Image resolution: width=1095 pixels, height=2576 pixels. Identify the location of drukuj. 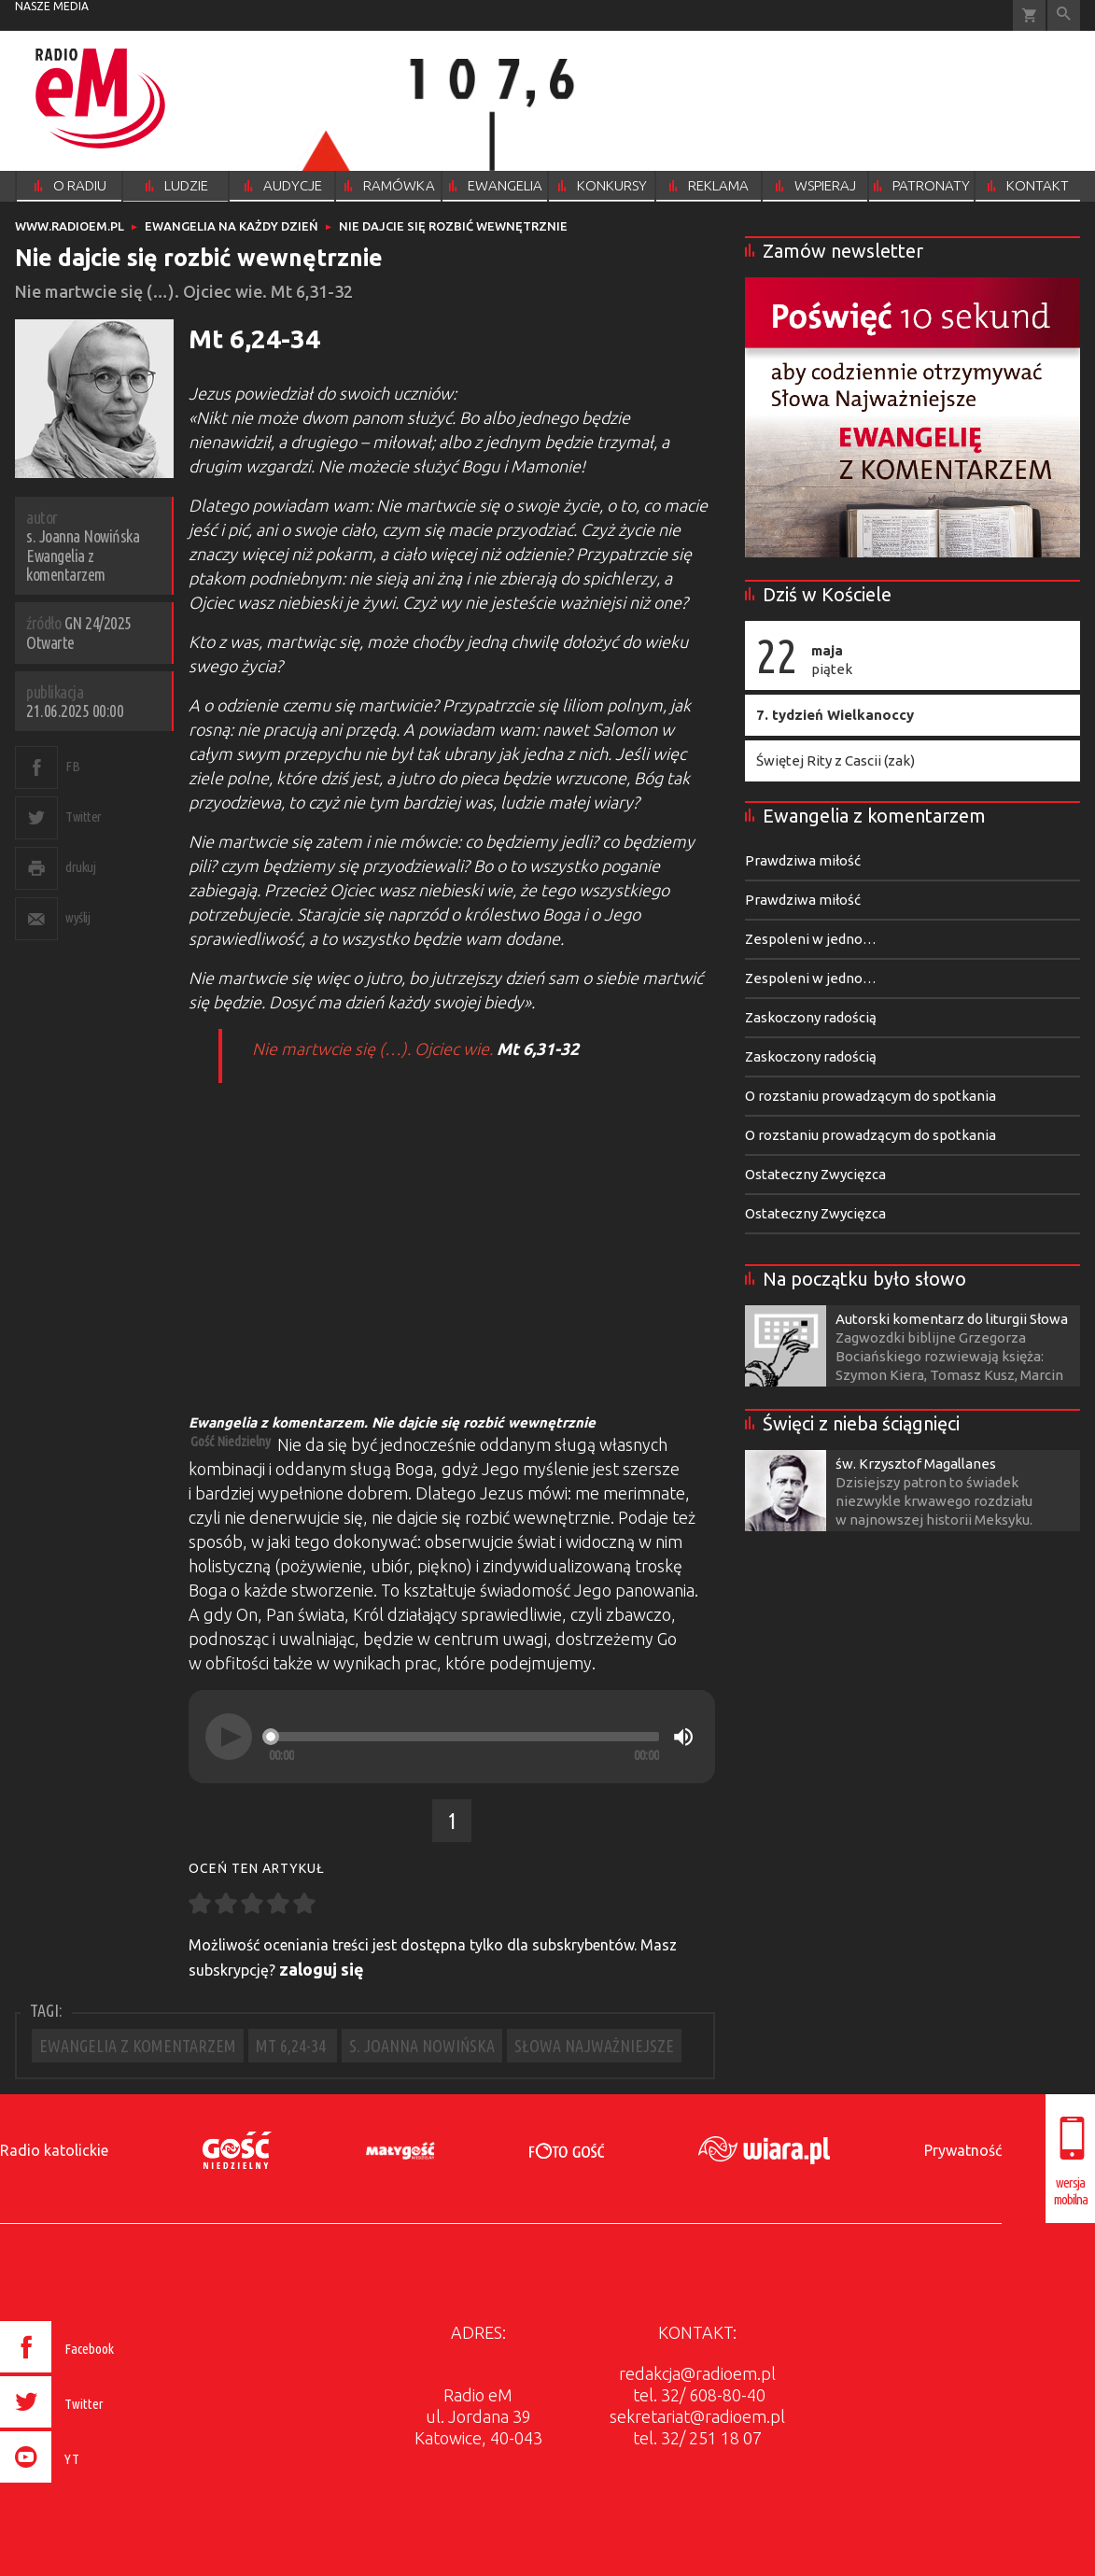
(80, 867).